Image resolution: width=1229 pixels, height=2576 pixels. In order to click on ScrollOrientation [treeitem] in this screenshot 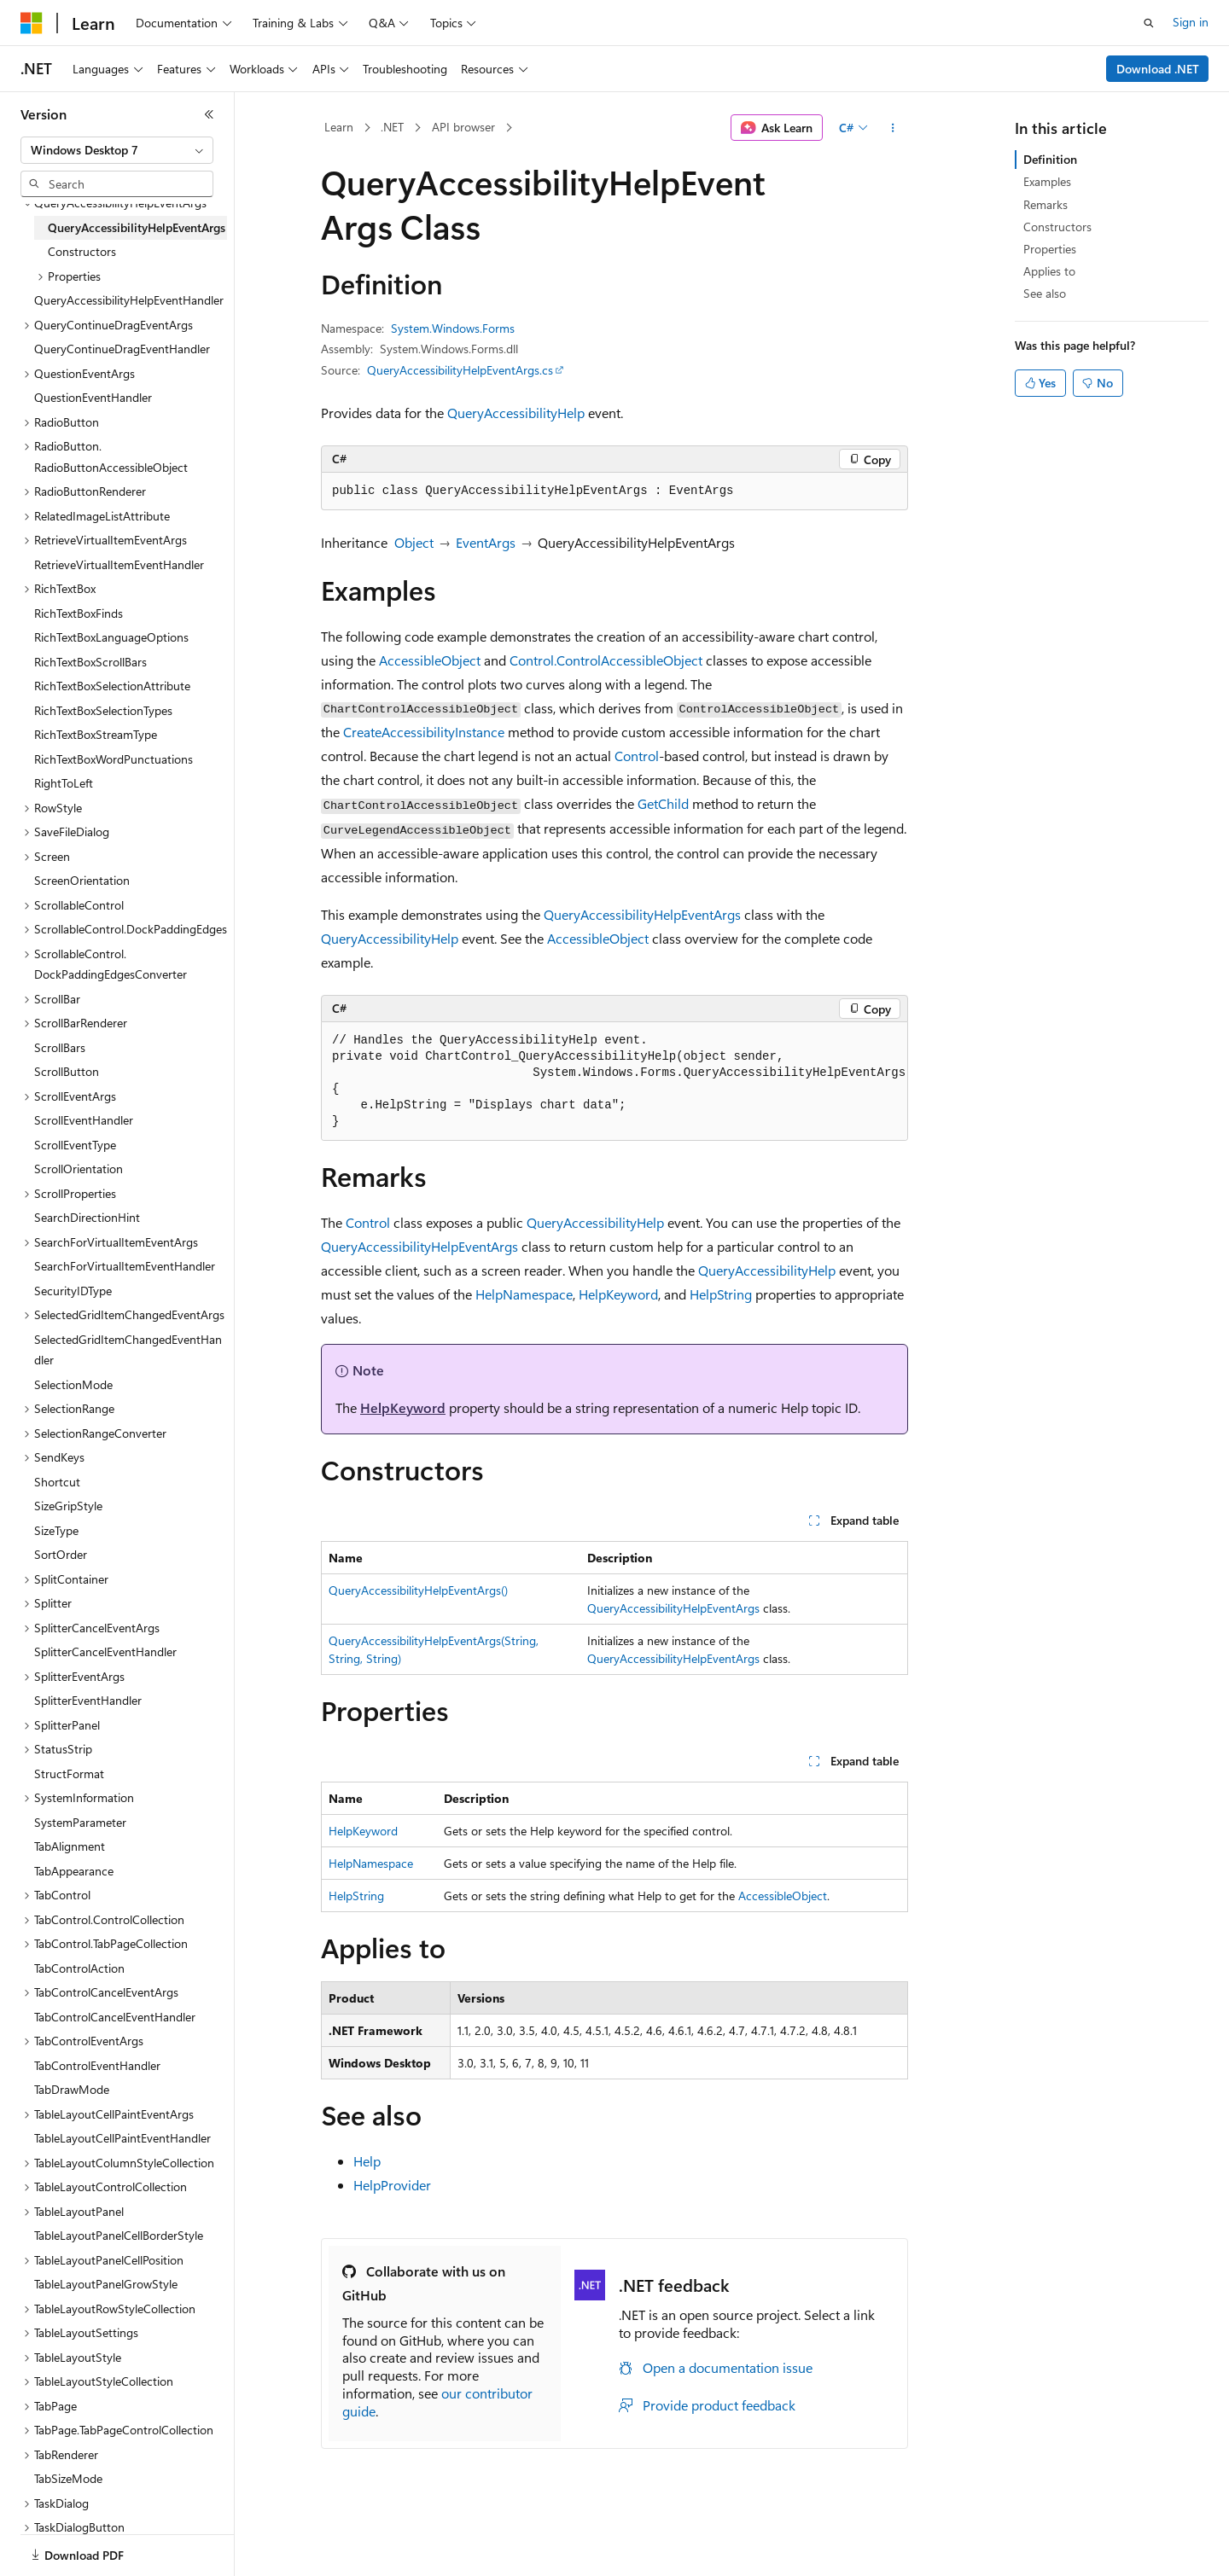, I will do `click(78, 1168)`.